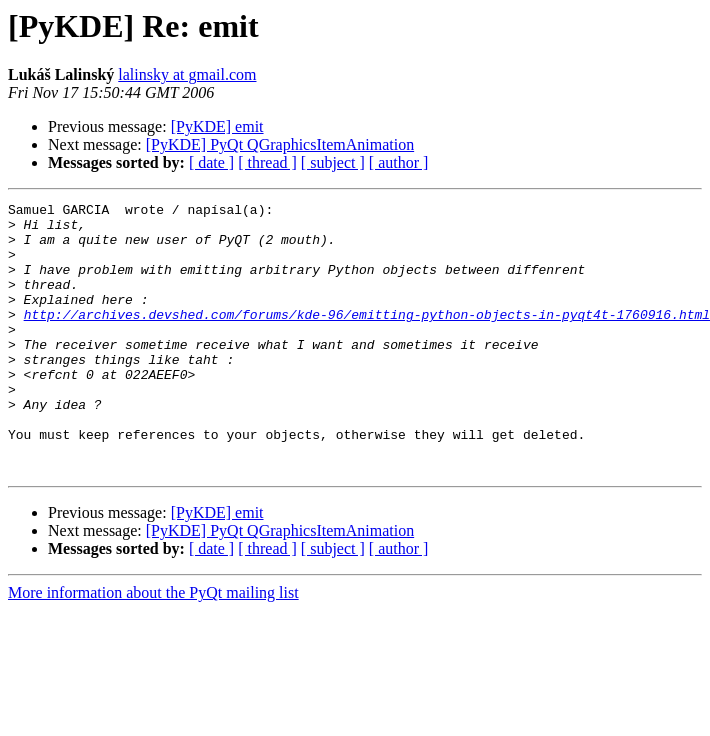  Describe the element at coordinates (280, 144) in the screenshot. I see `[PyKDE] PyQt QGraphicsItemAnimation` at that location.